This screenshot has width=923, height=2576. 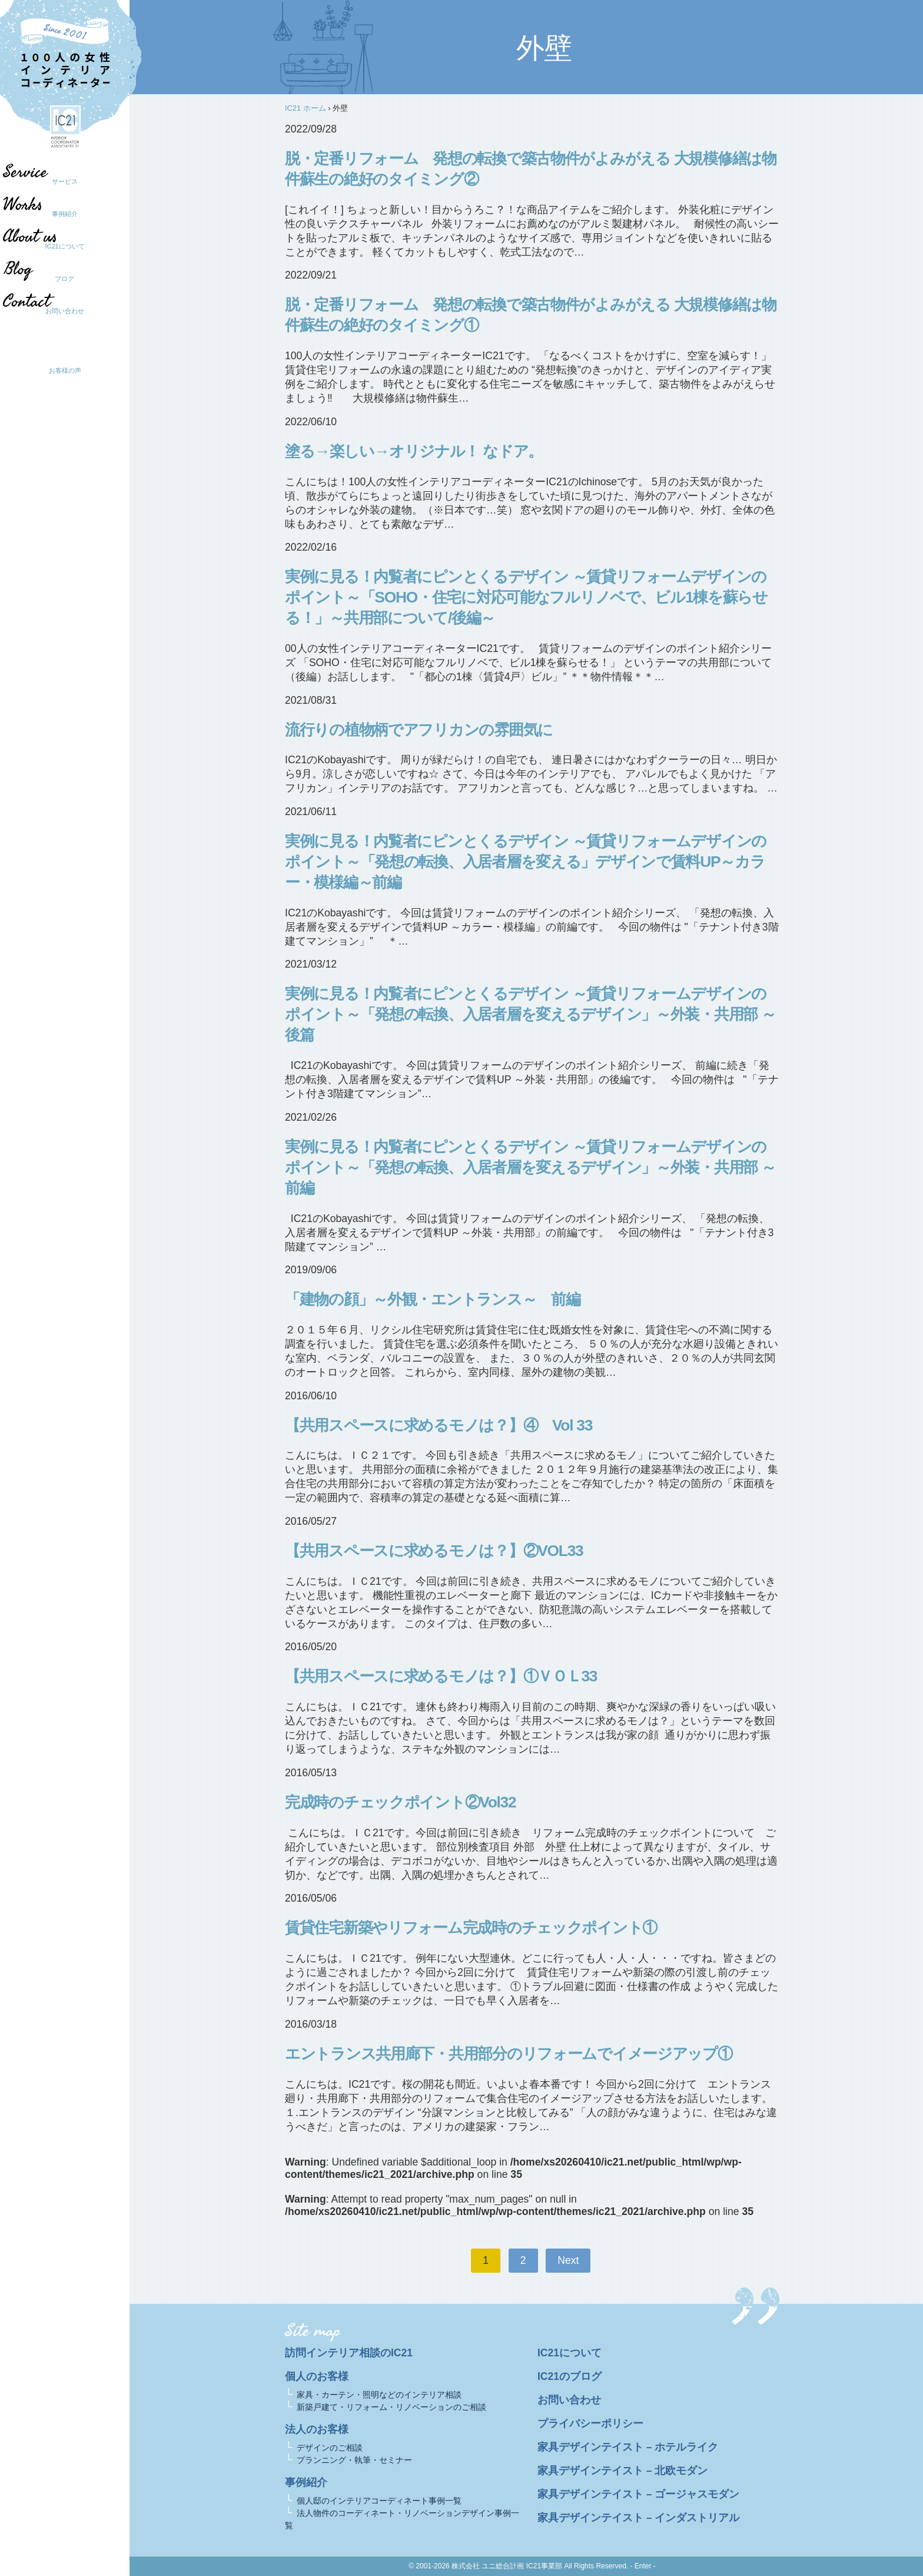 What do you see at coordinates (590, 2423) in the screenshot?
I see `プライバシーポリシー` at bounding box center [590, 2423].